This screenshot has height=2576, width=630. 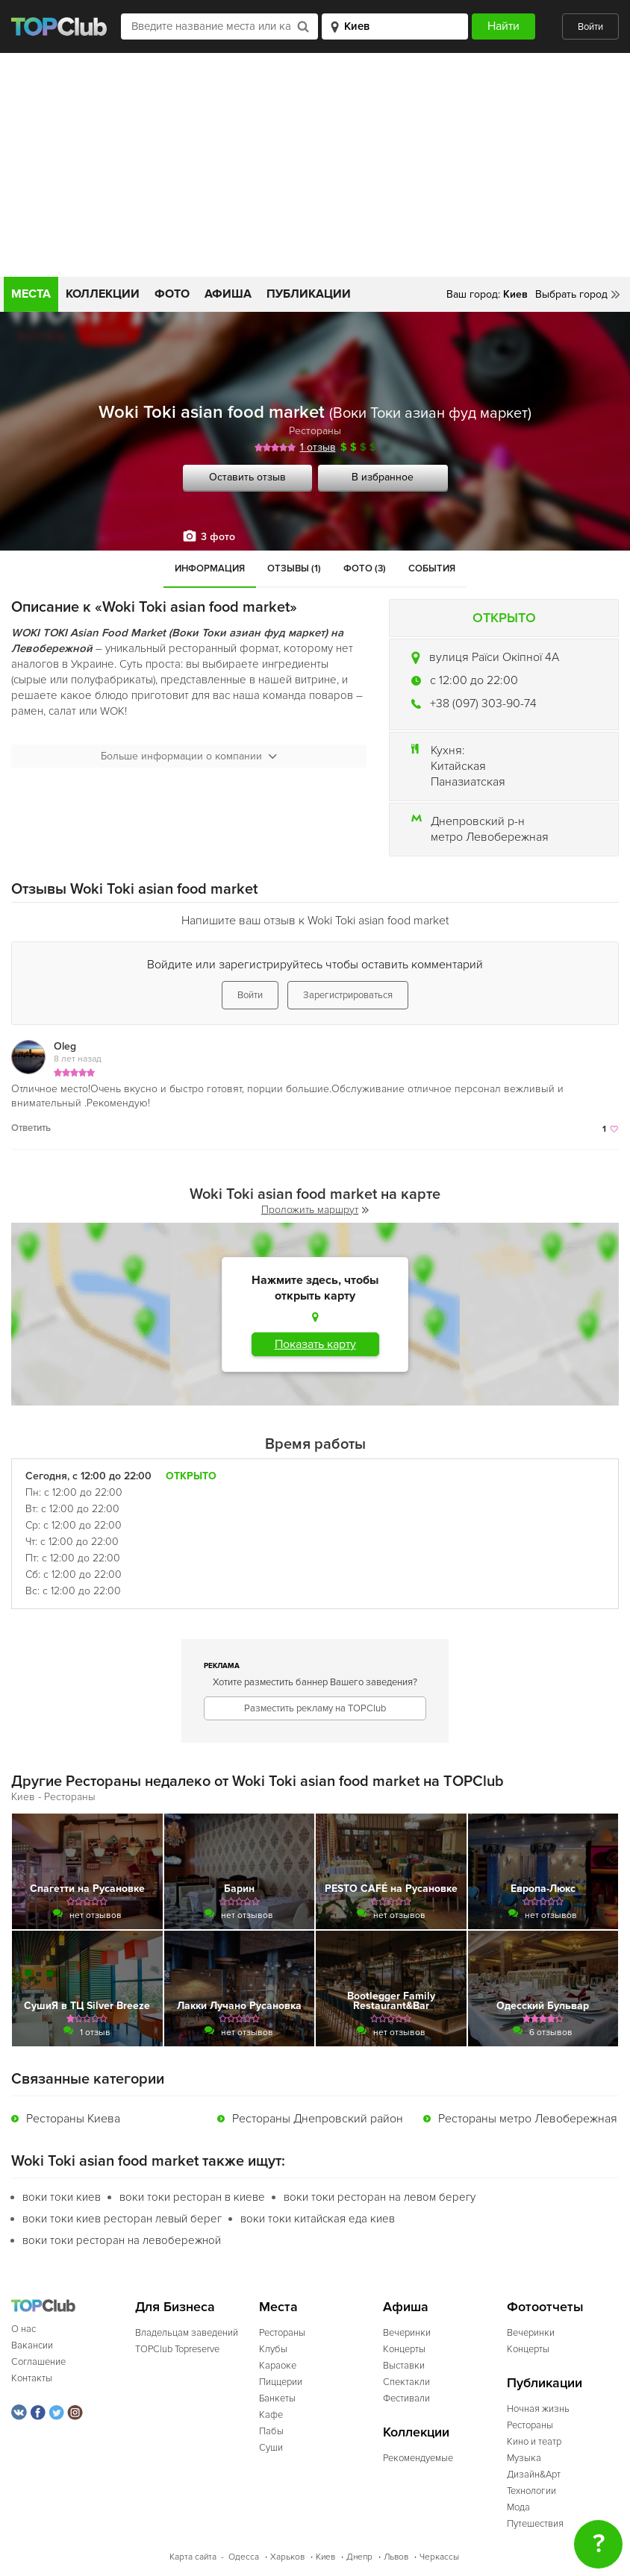 I want to click on Китайская, so click(x=458, y=766).